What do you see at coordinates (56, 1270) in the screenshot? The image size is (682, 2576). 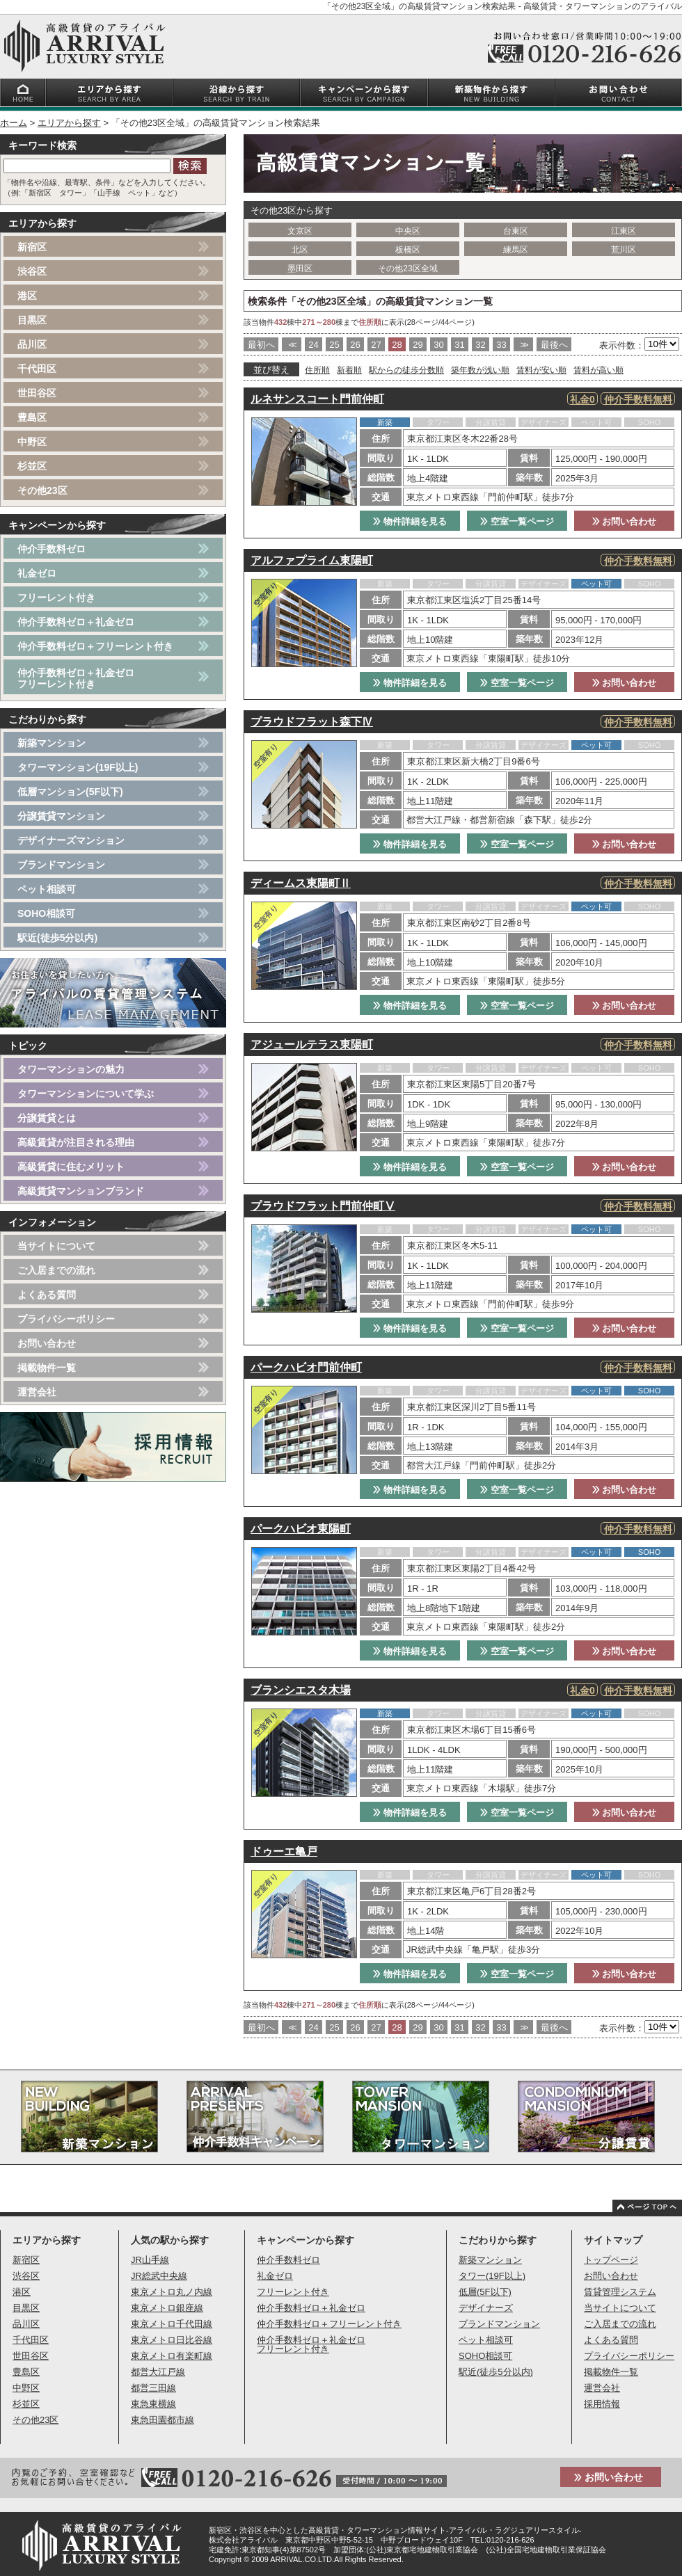 I see `ご入居までの流れ` at bounding box center [56, 1270].